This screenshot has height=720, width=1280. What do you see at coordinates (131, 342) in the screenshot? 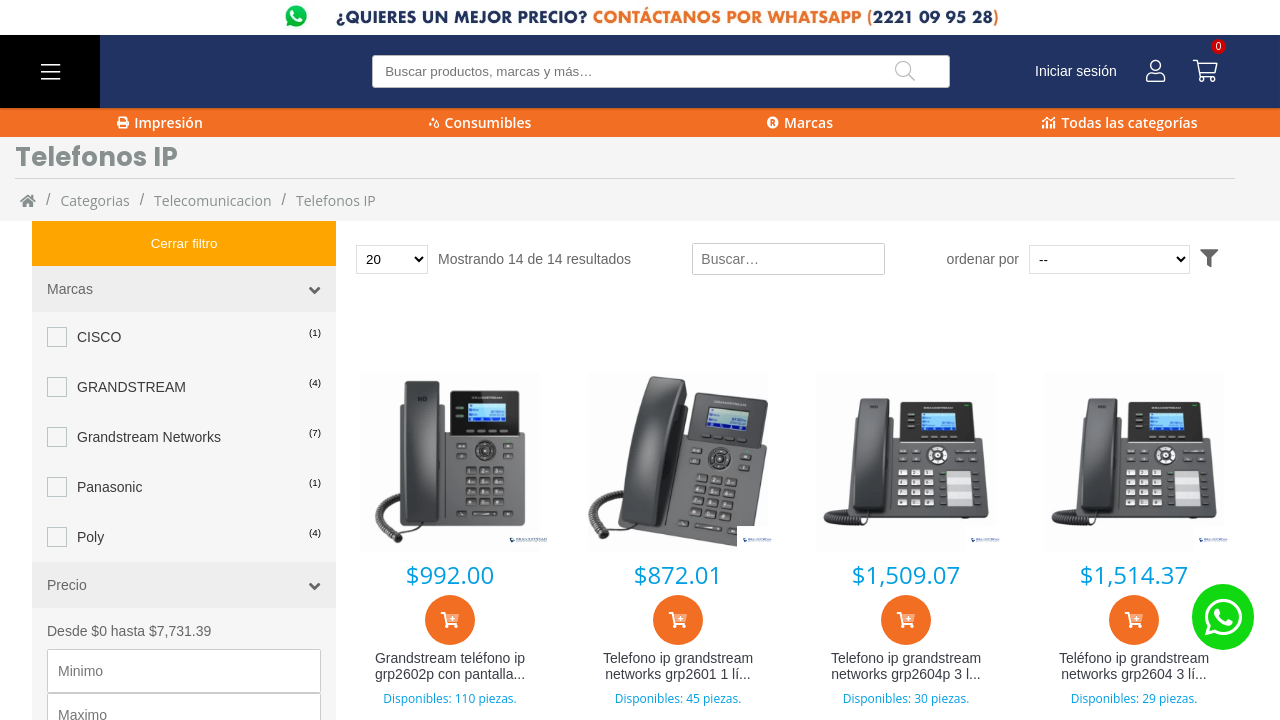
I see `GRANDSTREAM` at bounding box center [131, 342].